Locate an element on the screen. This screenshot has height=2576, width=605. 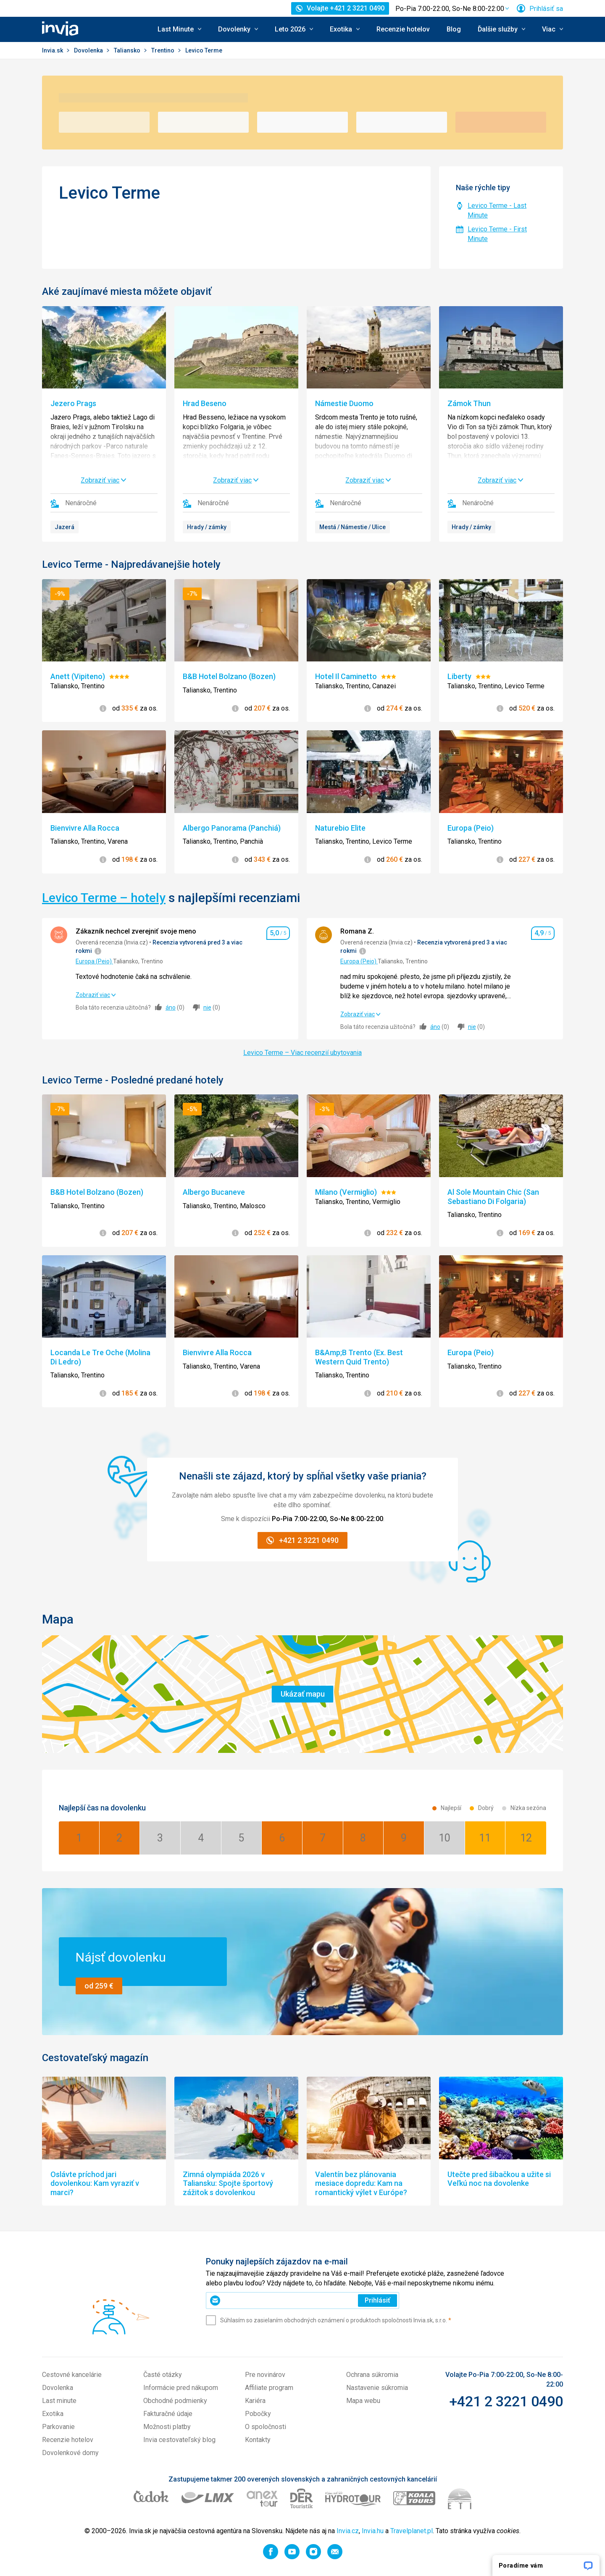
Levico Terme – hotely is located at coordinates (104, 897).